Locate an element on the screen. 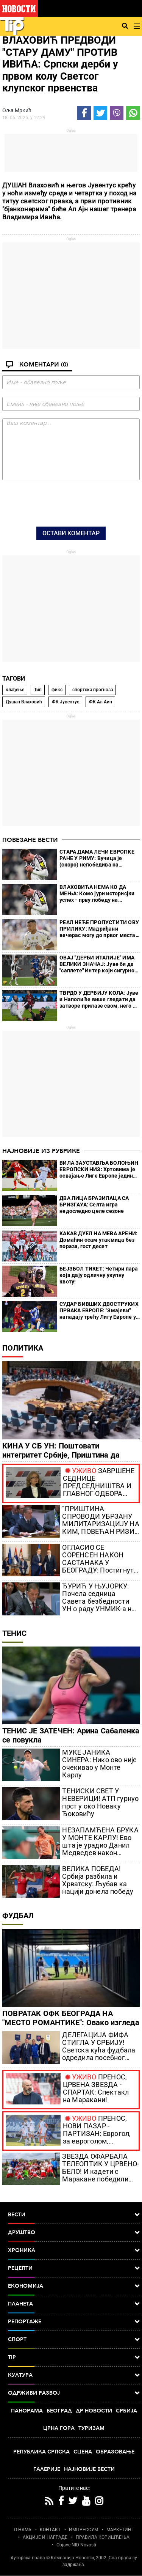 The image size is (142, 2576). Планета is located at coordinates (74, 2304).